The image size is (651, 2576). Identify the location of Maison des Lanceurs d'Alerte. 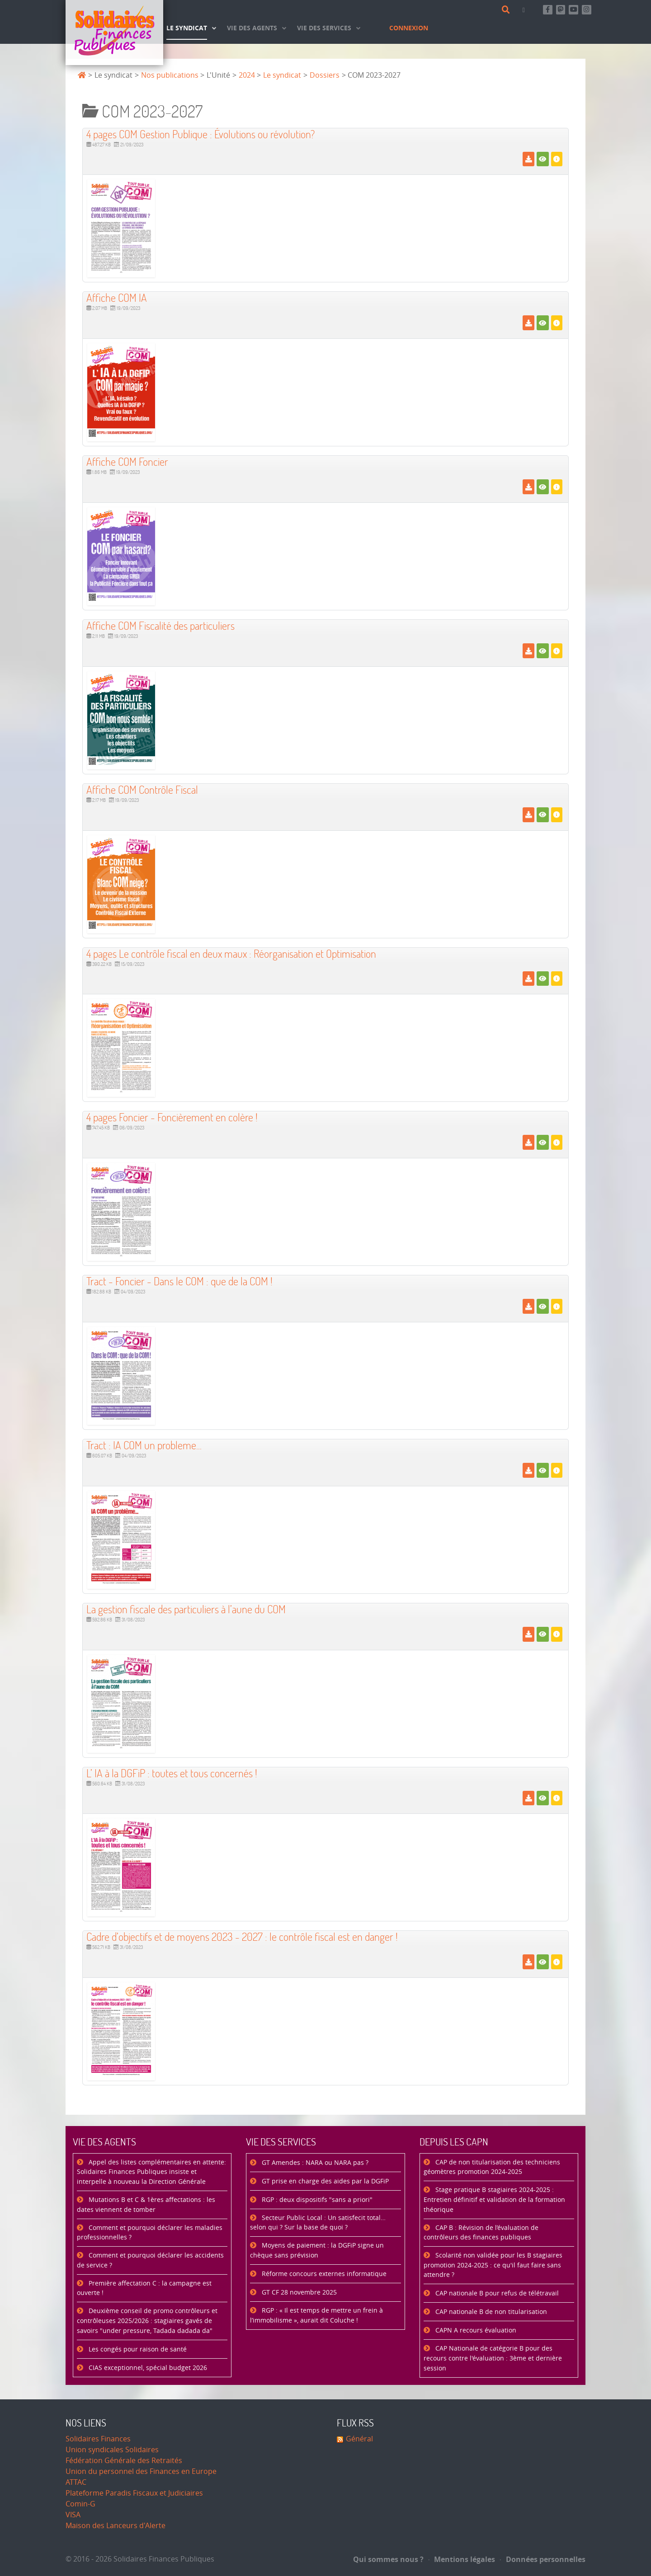
(115, 2525).